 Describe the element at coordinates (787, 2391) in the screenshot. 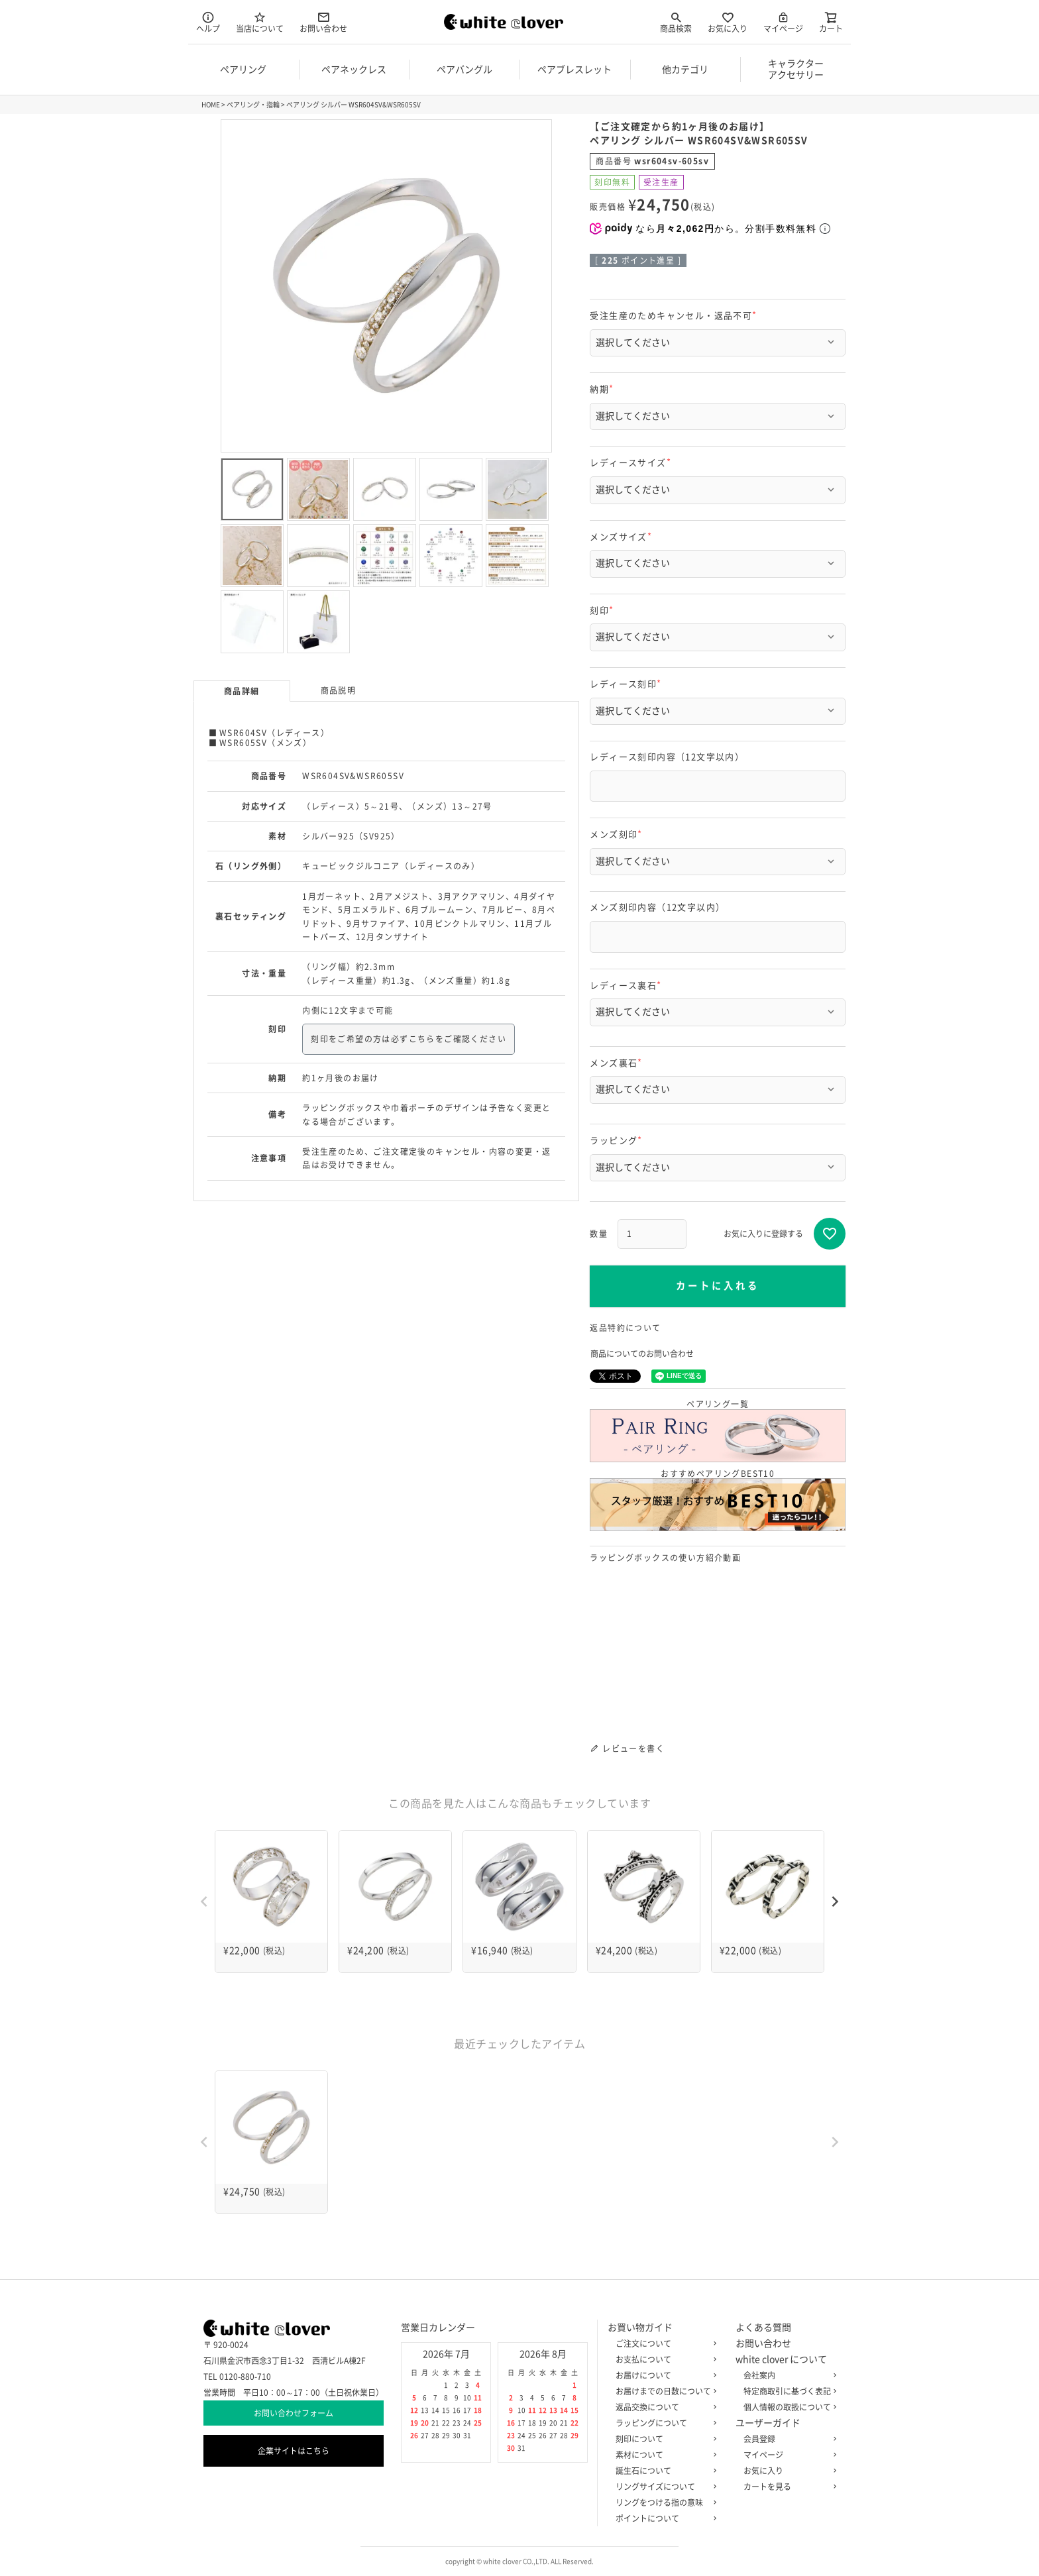

I see `特定商取引に基づく表記` at that location.